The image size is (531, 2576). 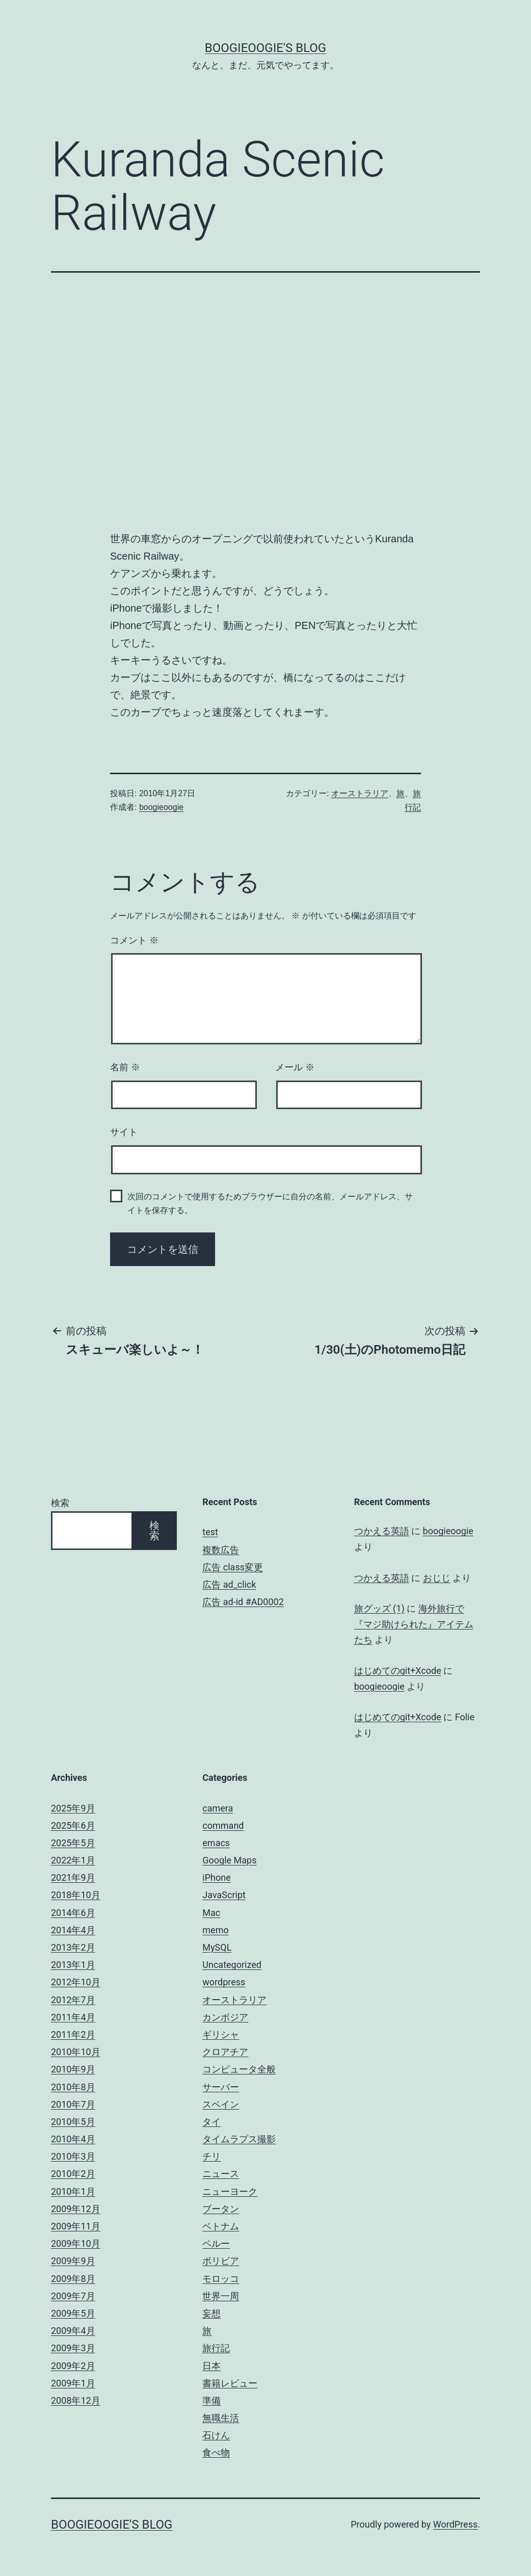 What do you see at coordinates (397, 1670) in the screenshot?
I see `はじめてのgit+Xcode` at bounding box center [397, 1670].